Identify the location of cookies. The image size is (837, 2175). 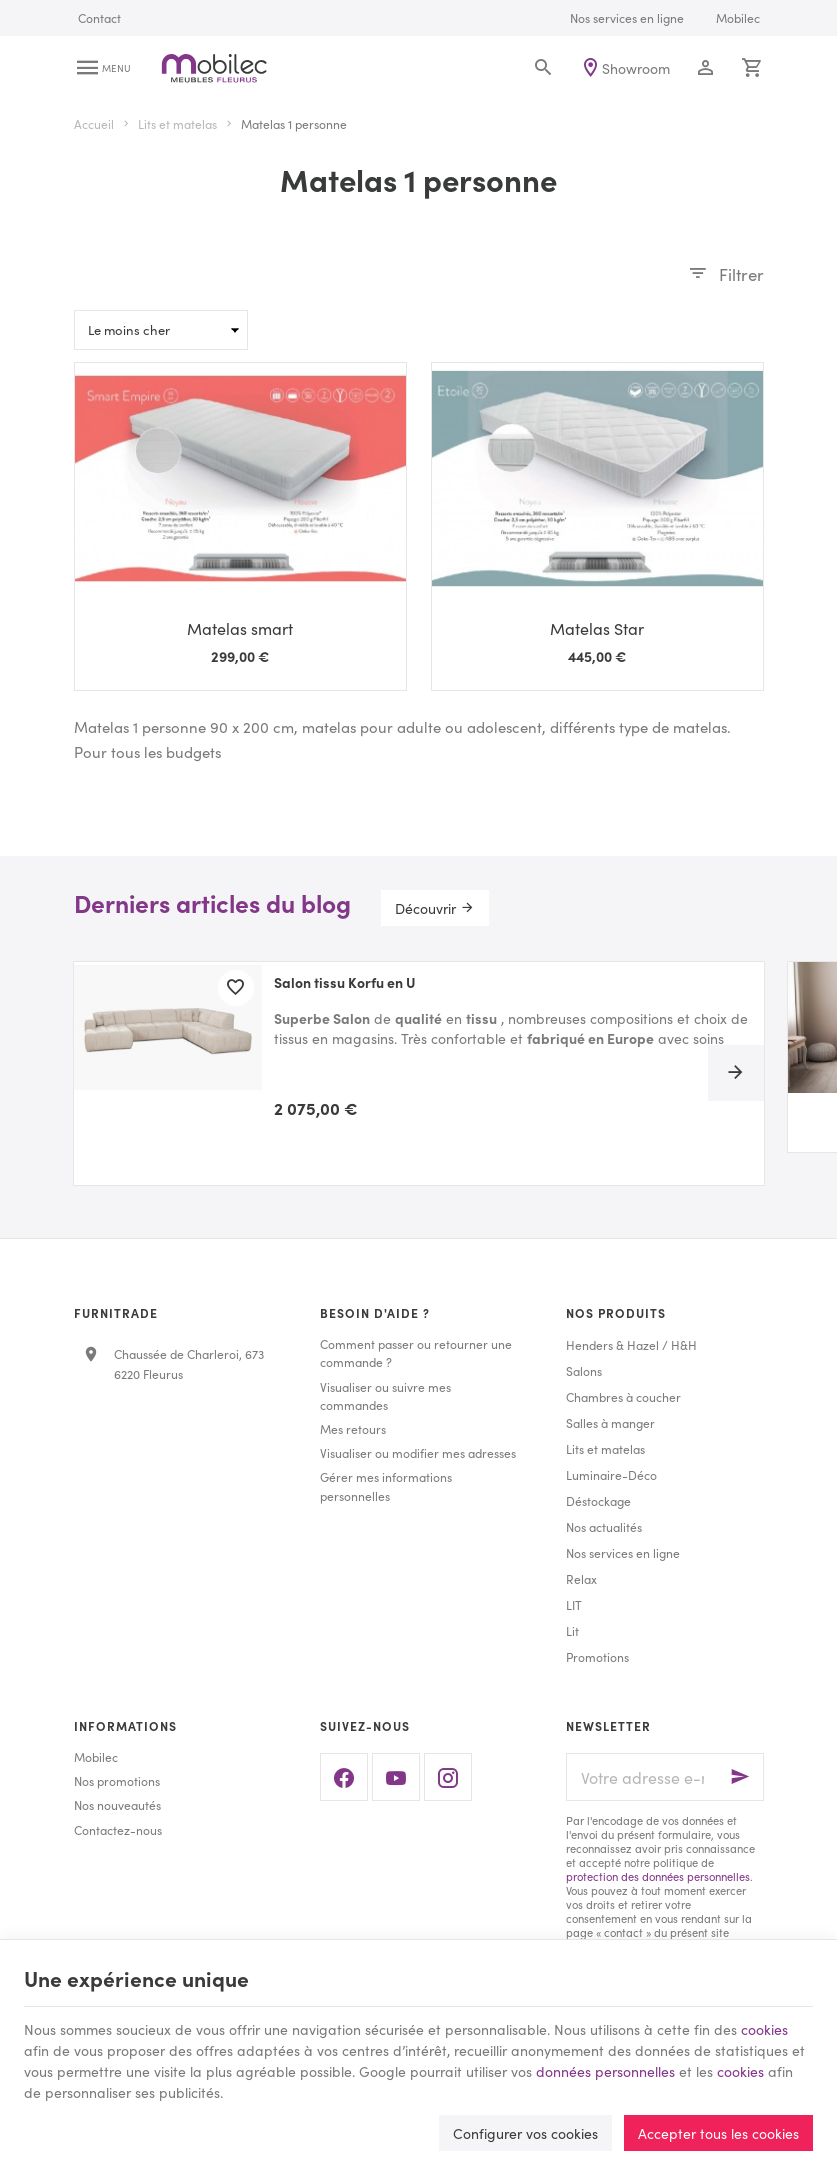
(764, 2029).